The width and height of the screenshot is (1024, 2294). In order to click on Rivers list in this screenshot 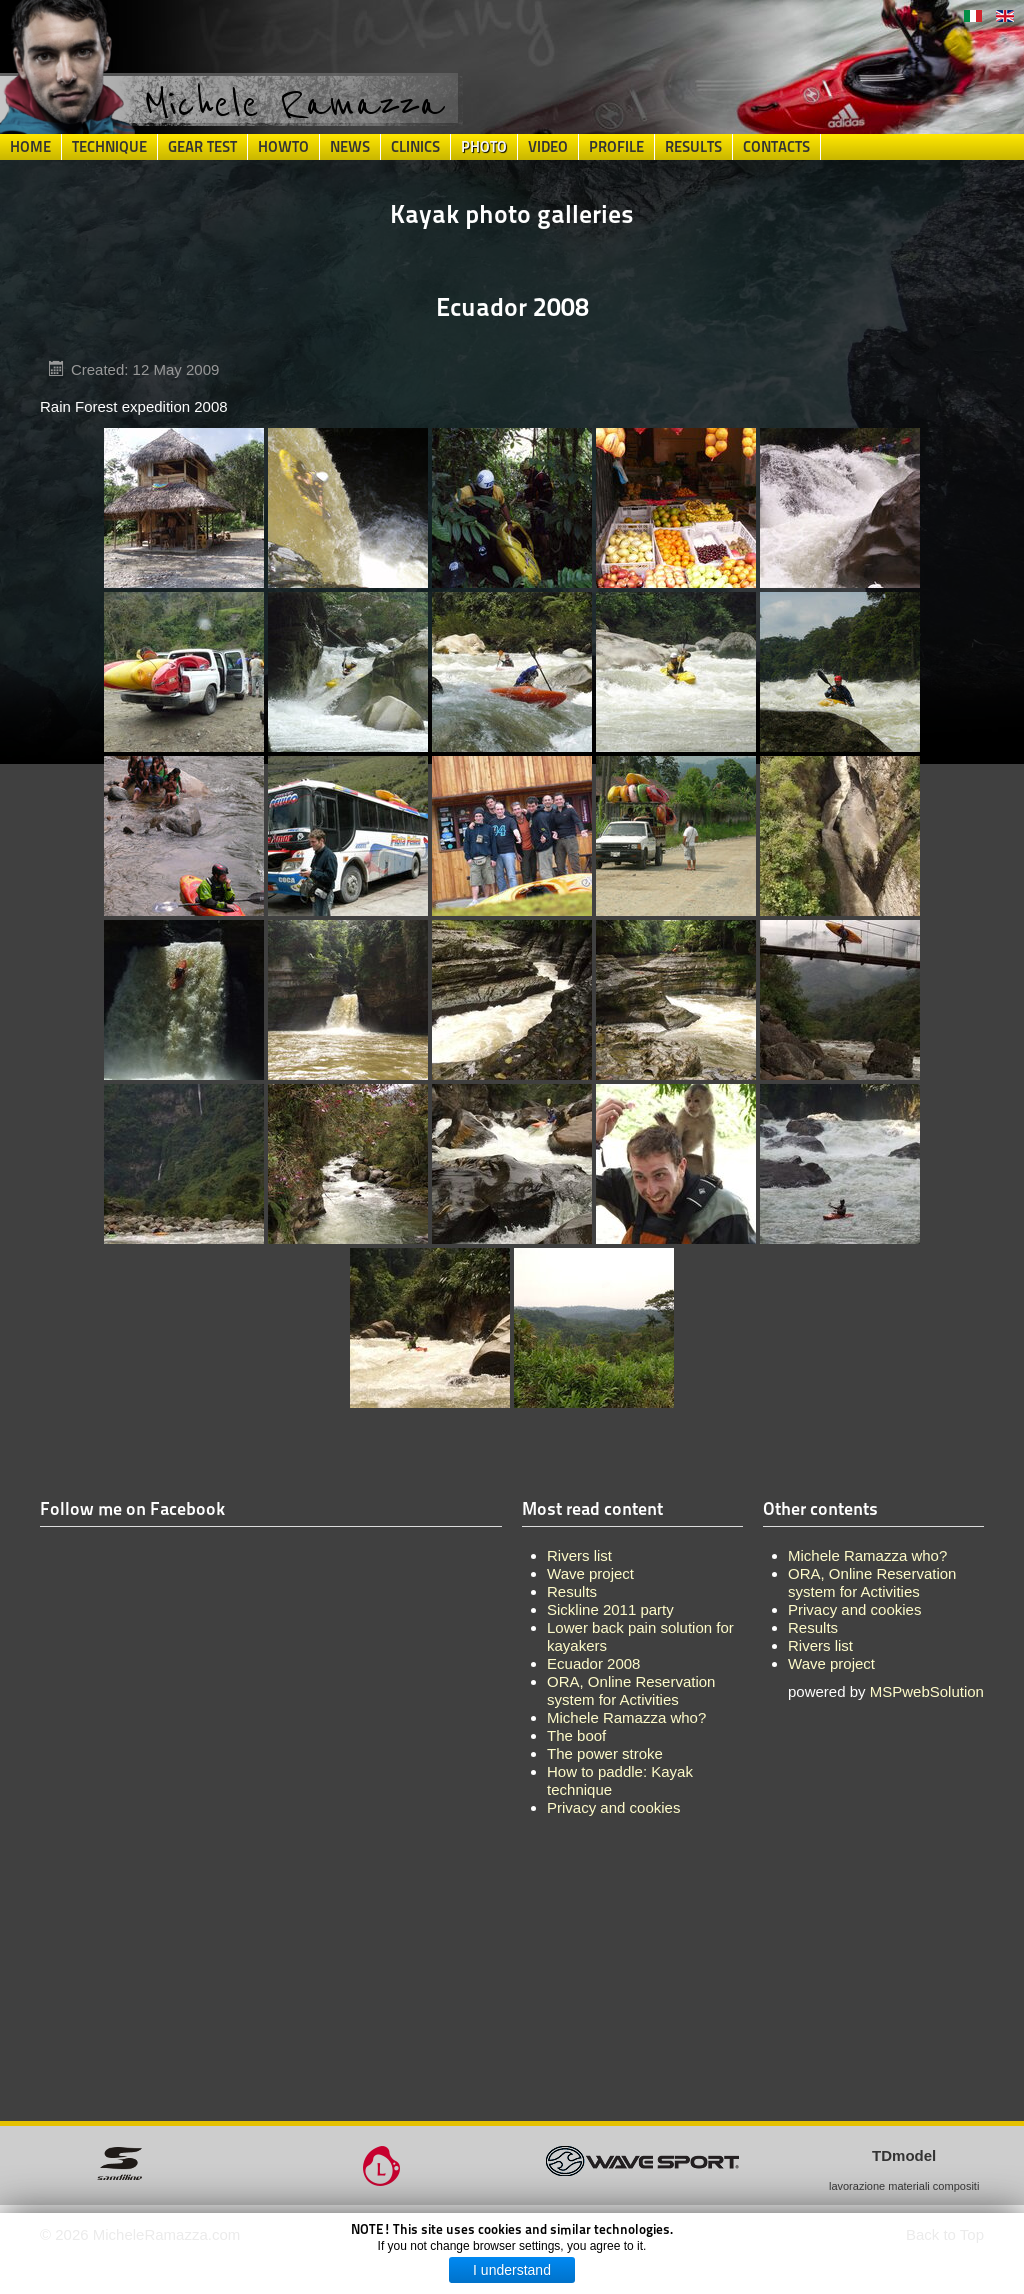, I will do `click(820, 1645)`.